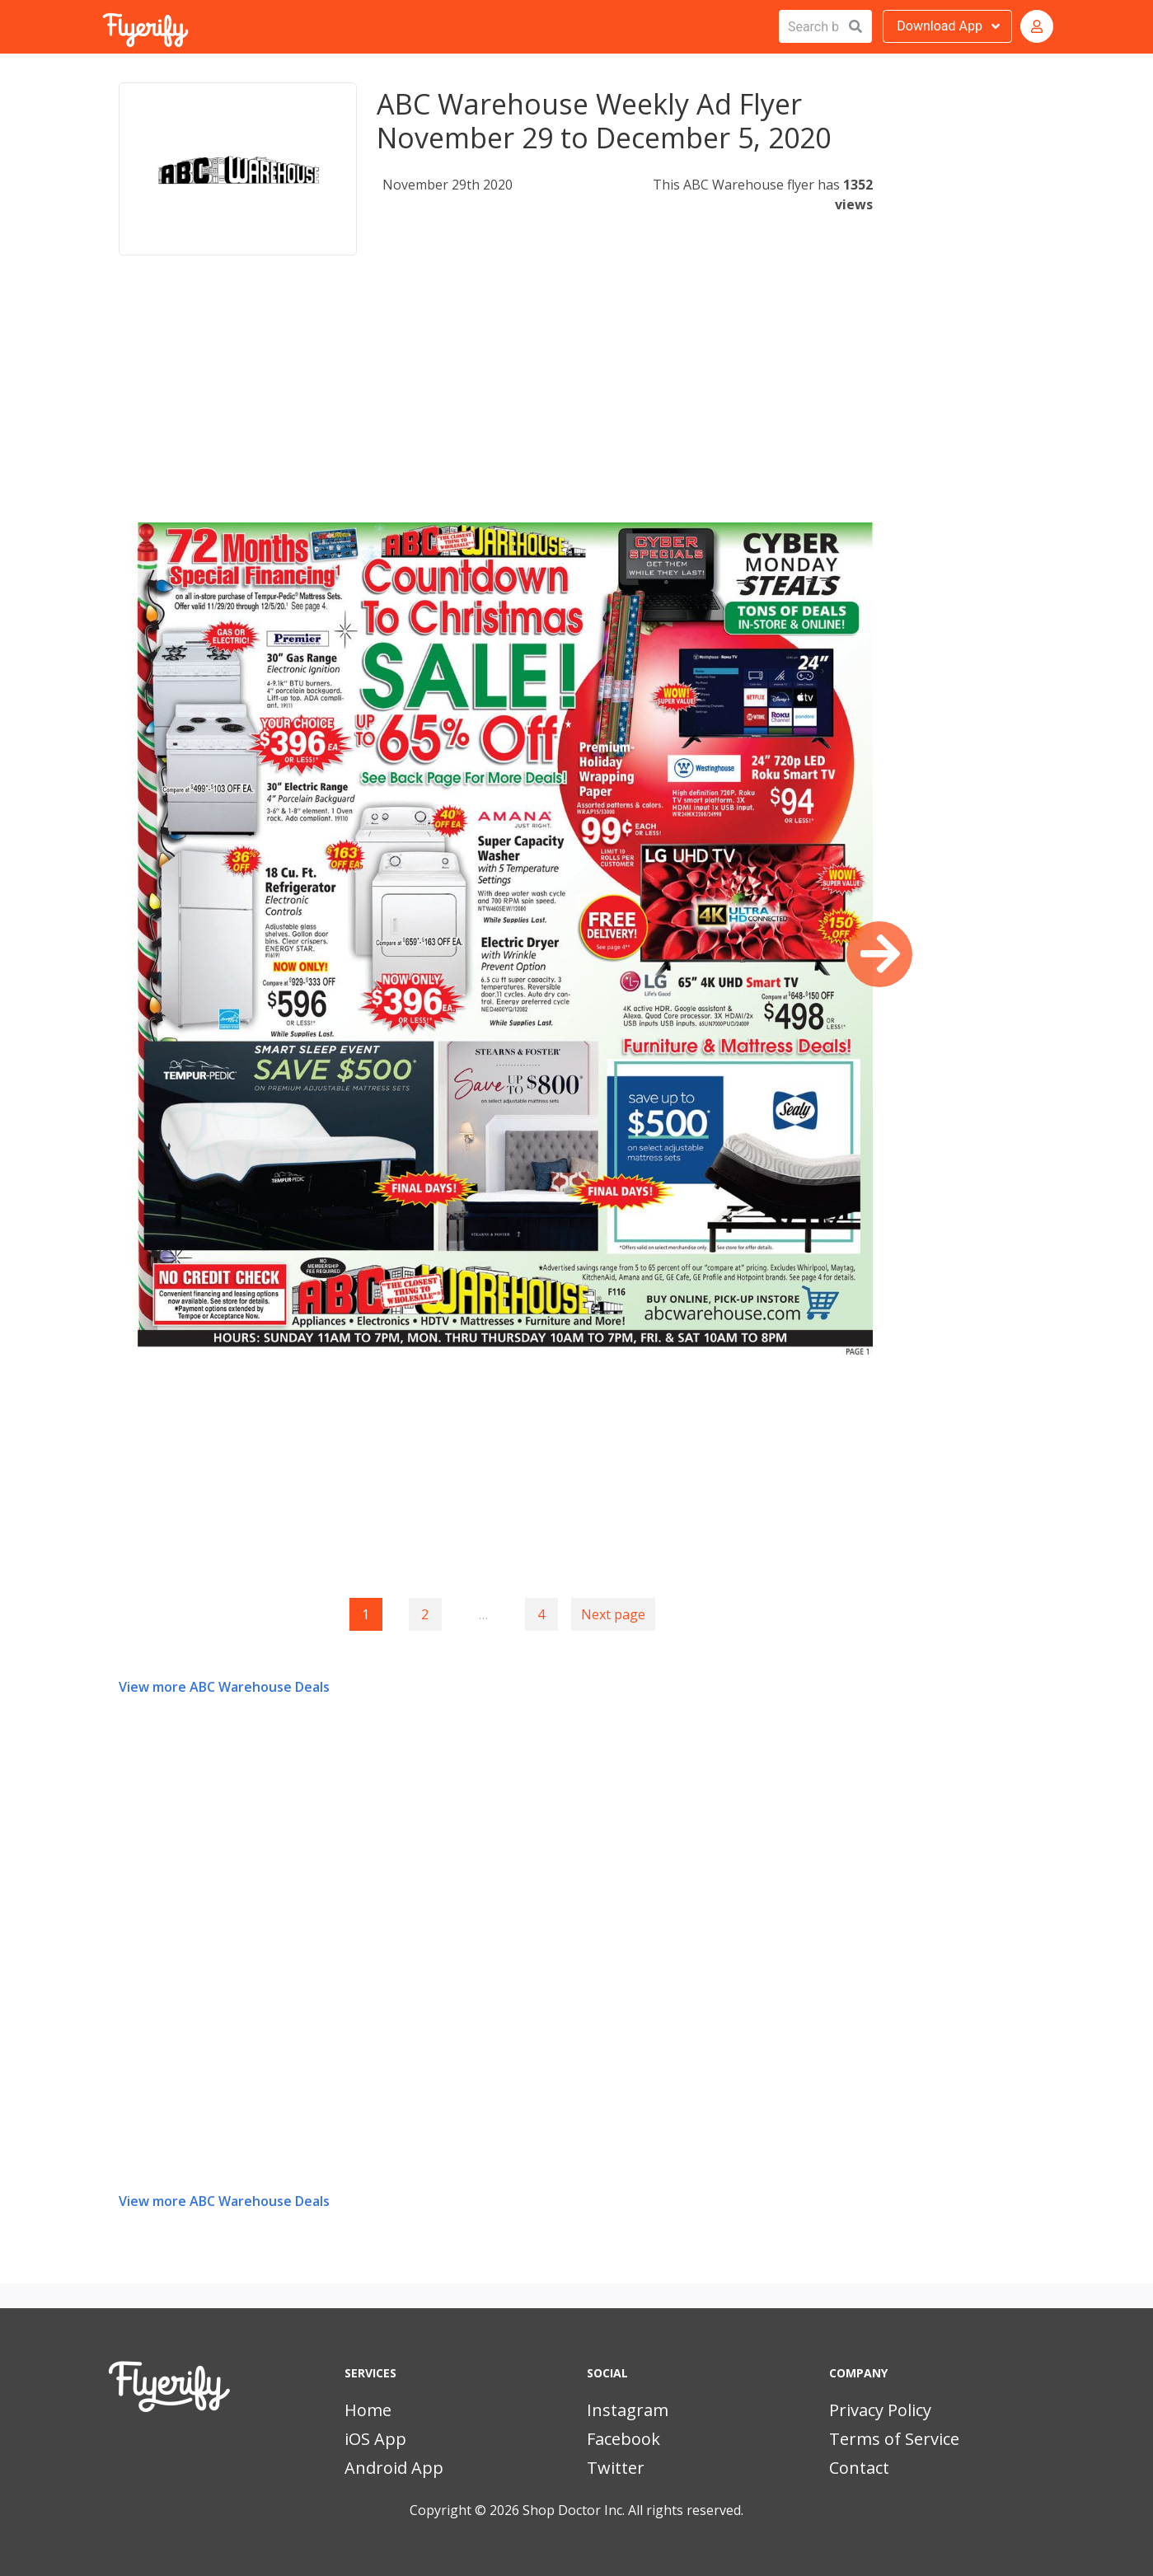  Describe the element at coordinates (613, 1614) in the screenshot. I see `Next page` at that location.